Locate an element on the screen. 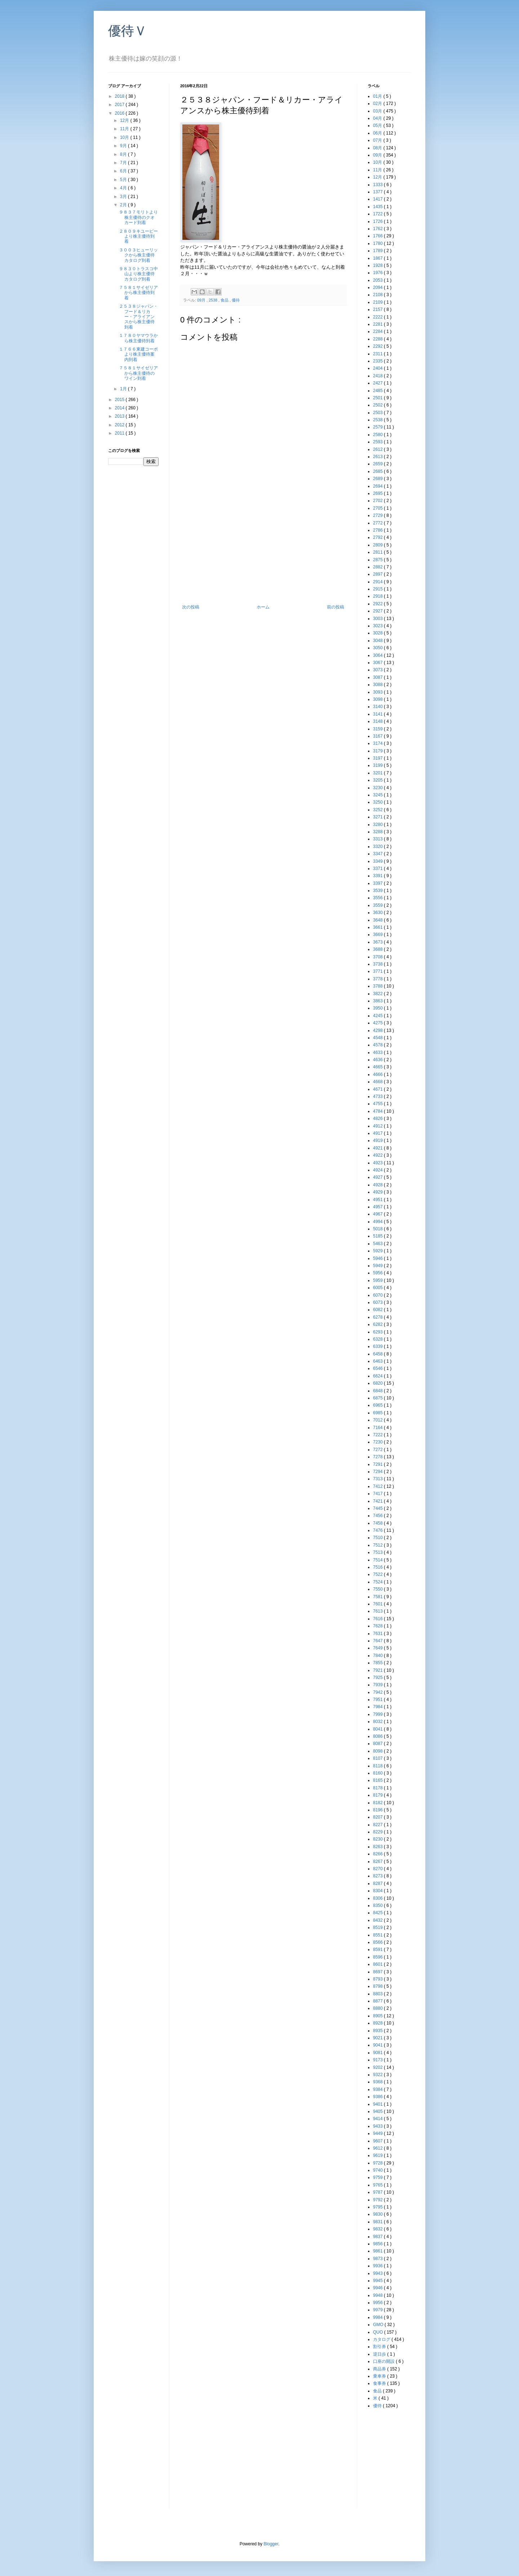 The height and width of the screenshot is (2576, 519). 6328 is located at coordinates (378, 1339).